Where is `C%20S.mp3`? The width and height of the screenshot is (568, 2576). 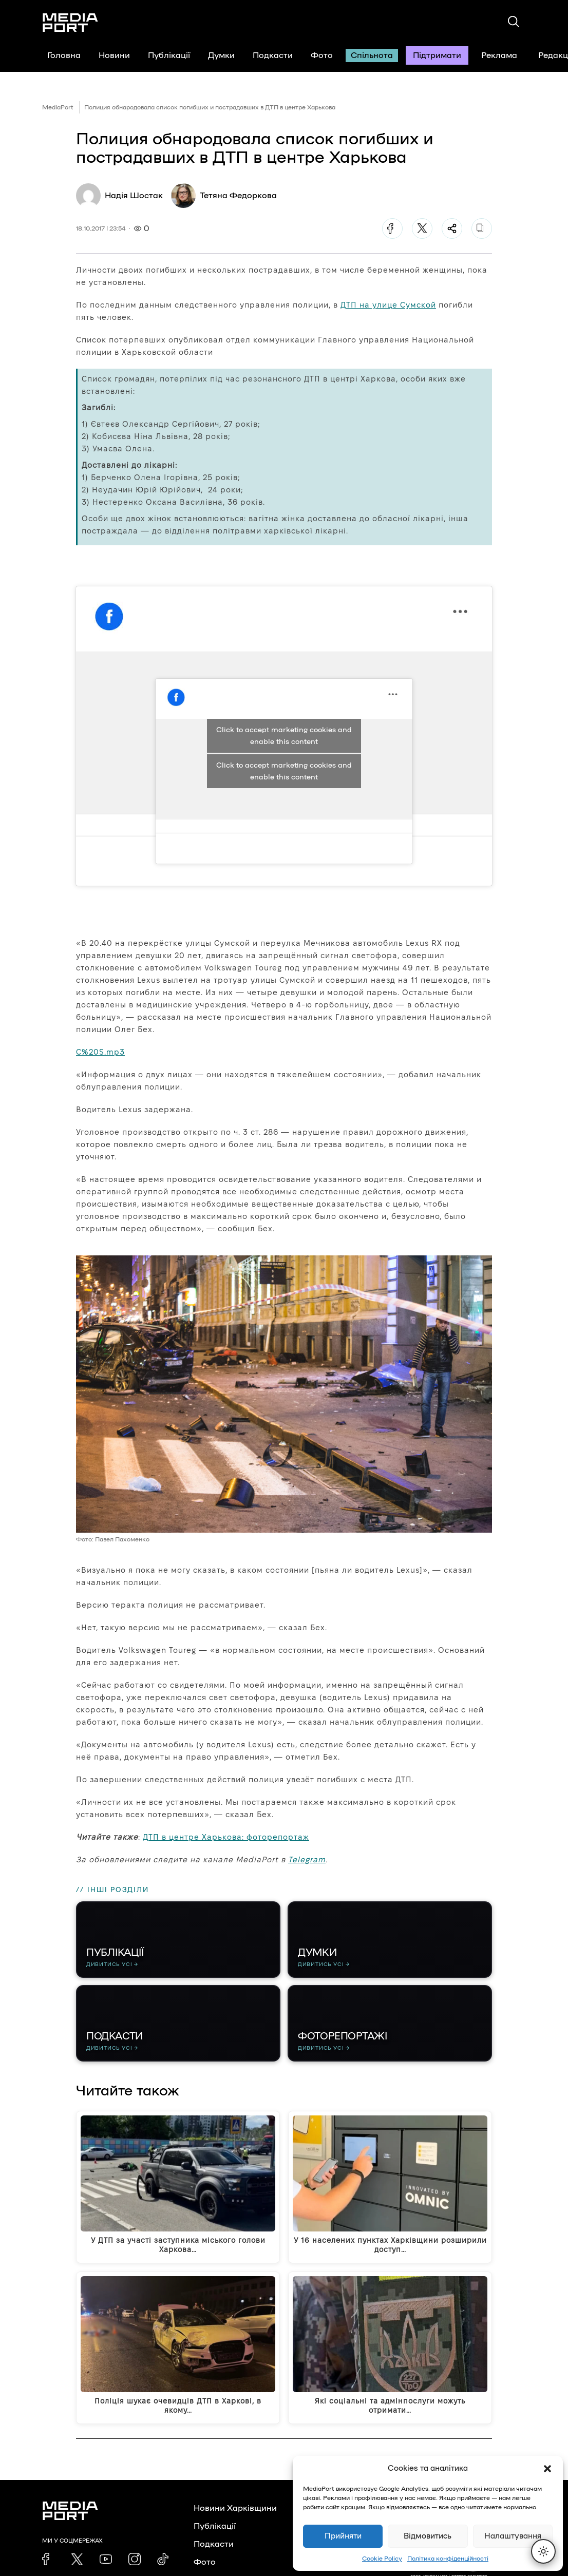 C%20S.mp3 is located at coordinates (100, 1051).